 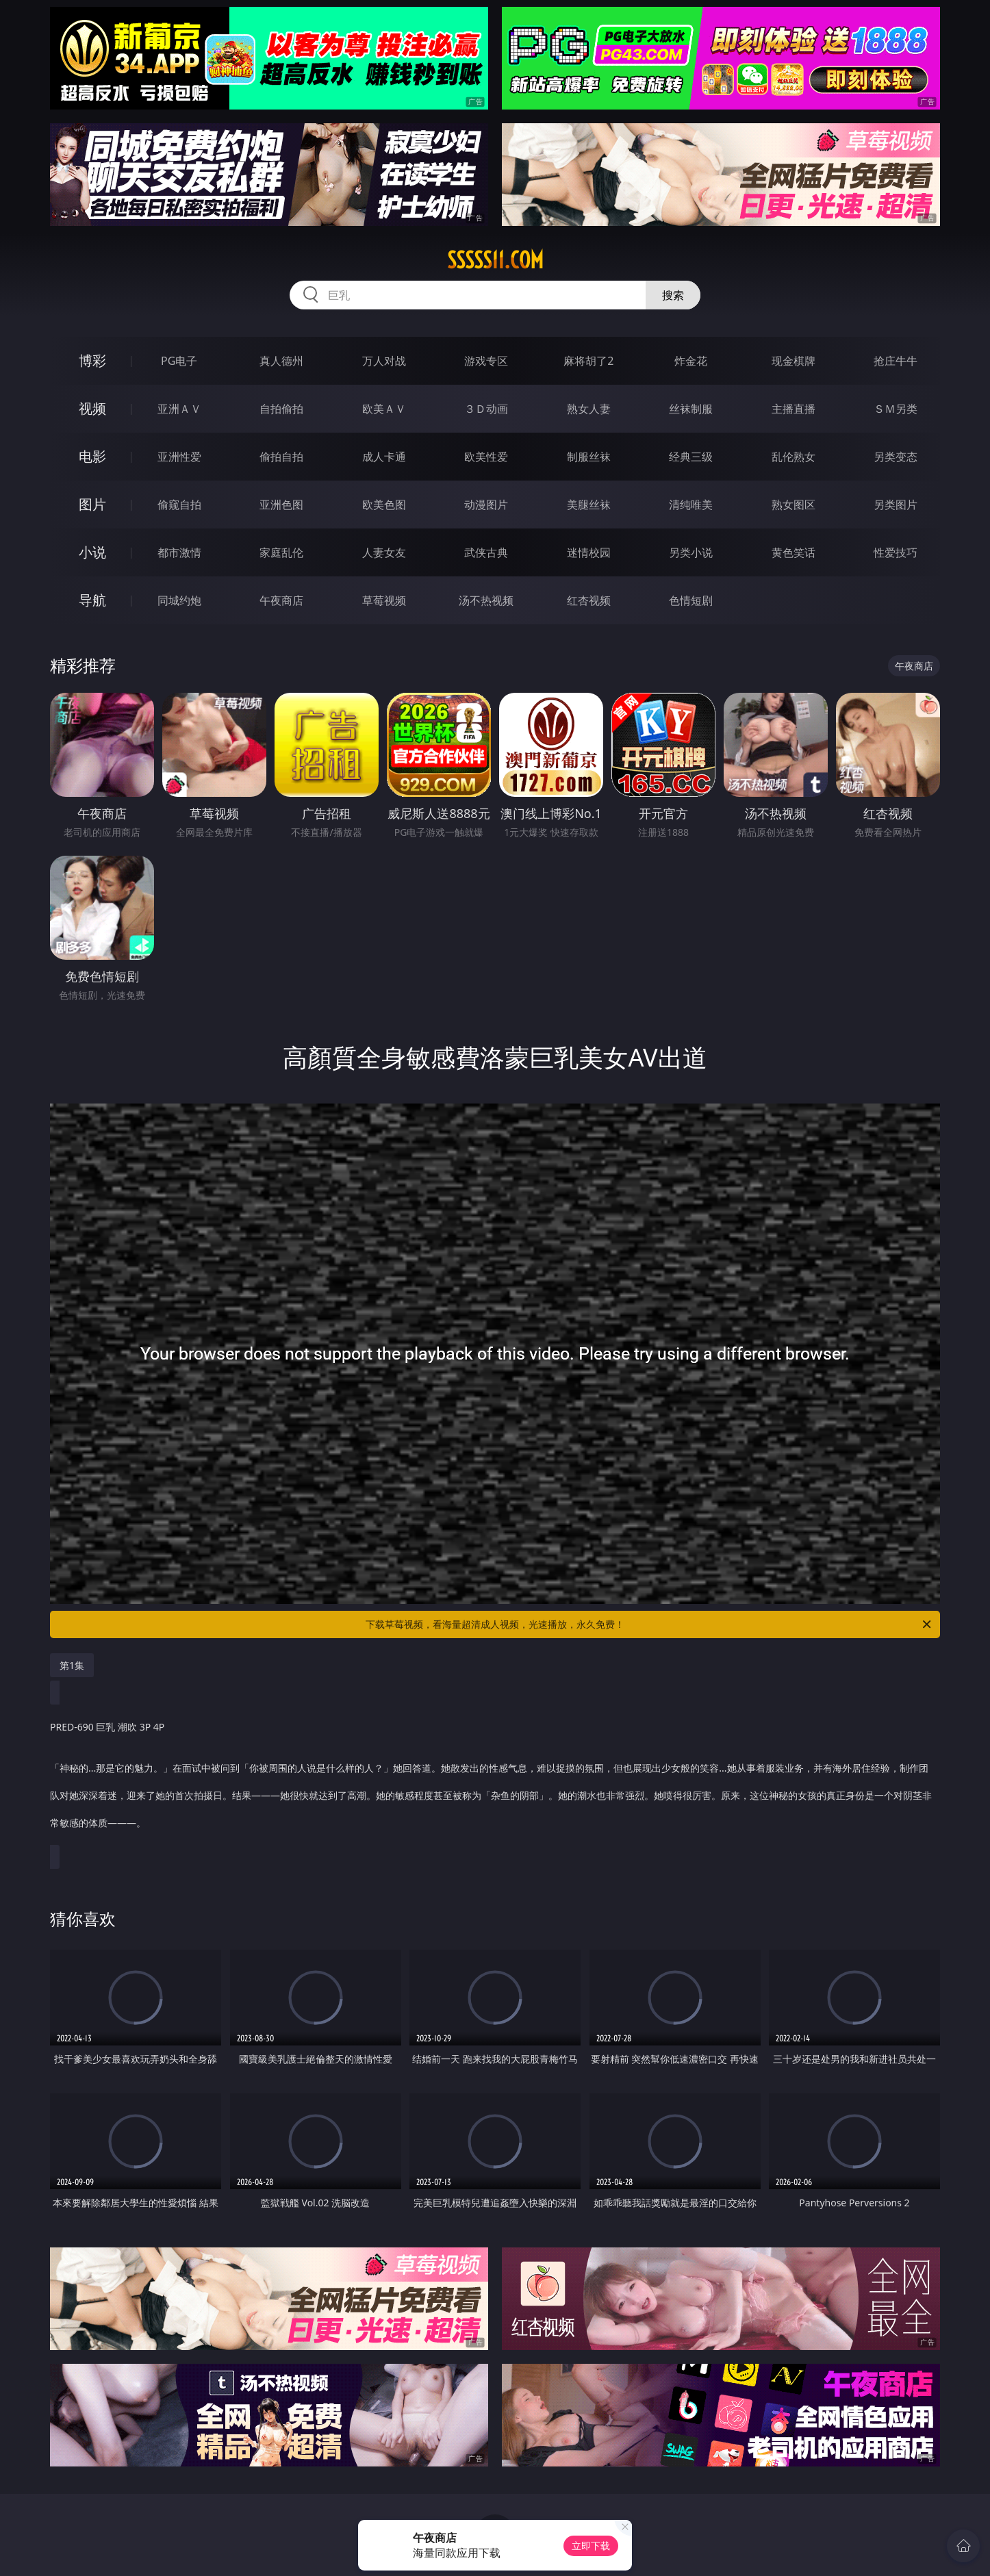 I want to click on 动漫图片, so click(x=486, y=504).